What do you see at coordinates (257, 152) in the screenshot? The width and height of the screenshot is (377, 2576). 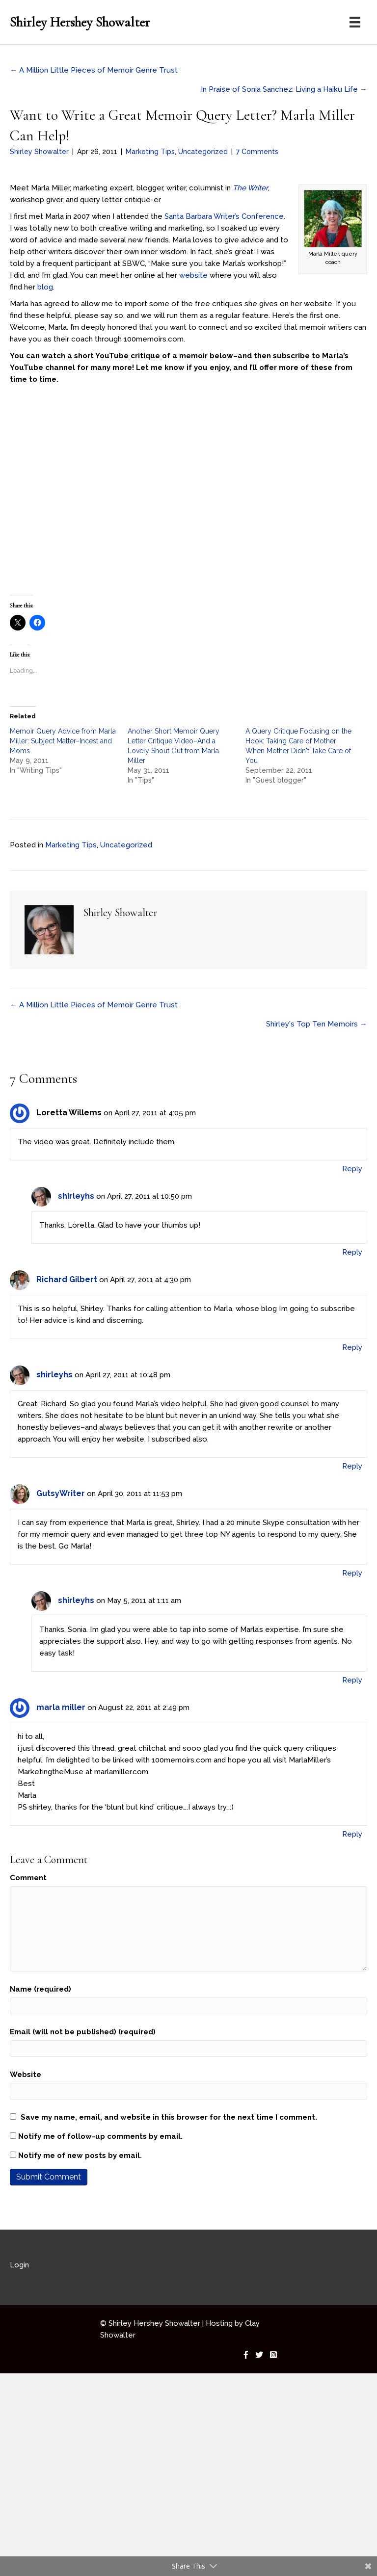 I see `7 Comments` at bounding box center [257, 152].